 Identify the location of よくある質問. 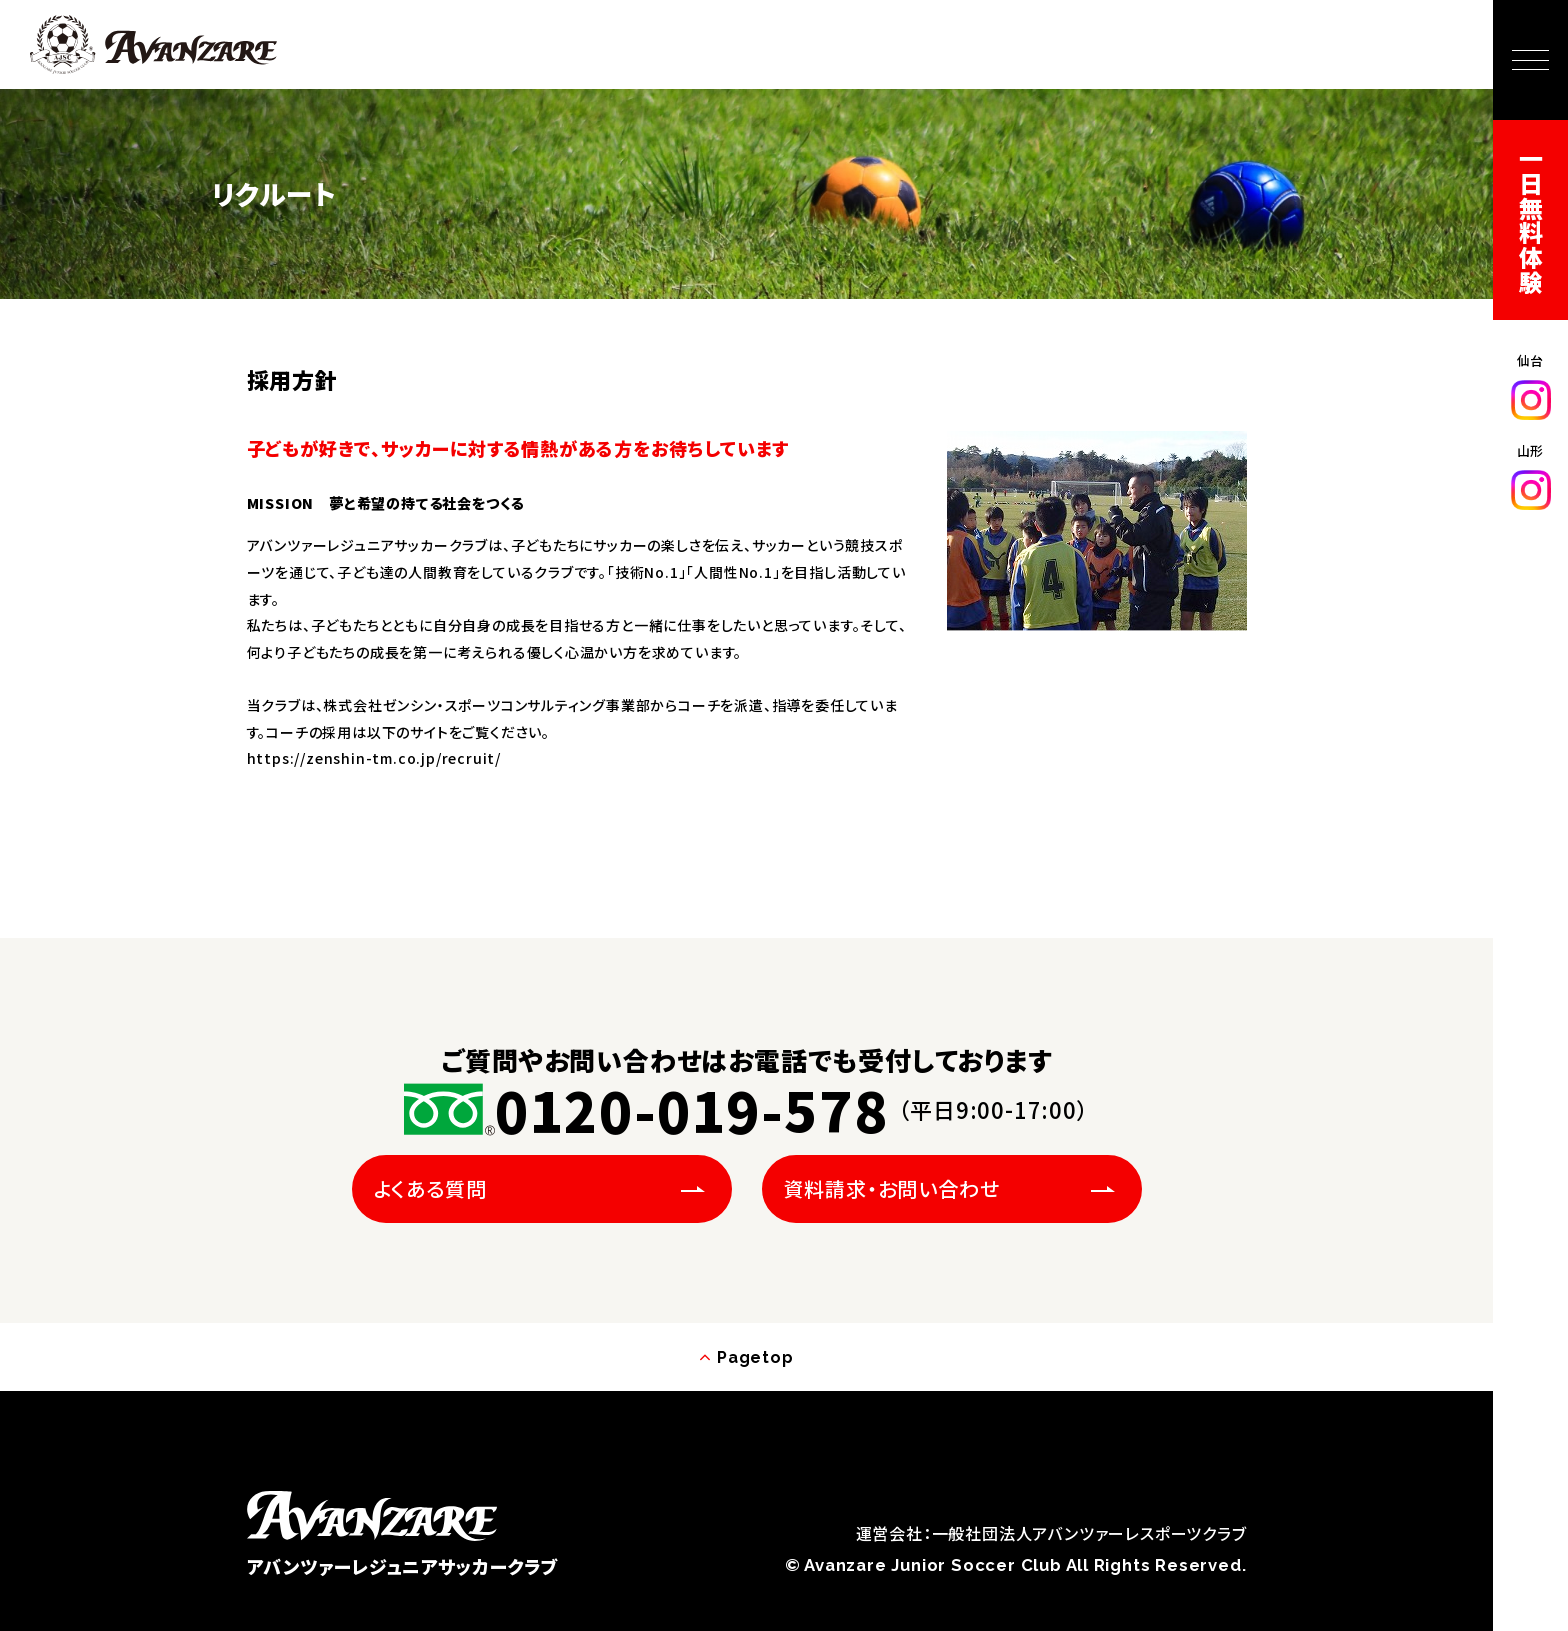
(430, 1188).